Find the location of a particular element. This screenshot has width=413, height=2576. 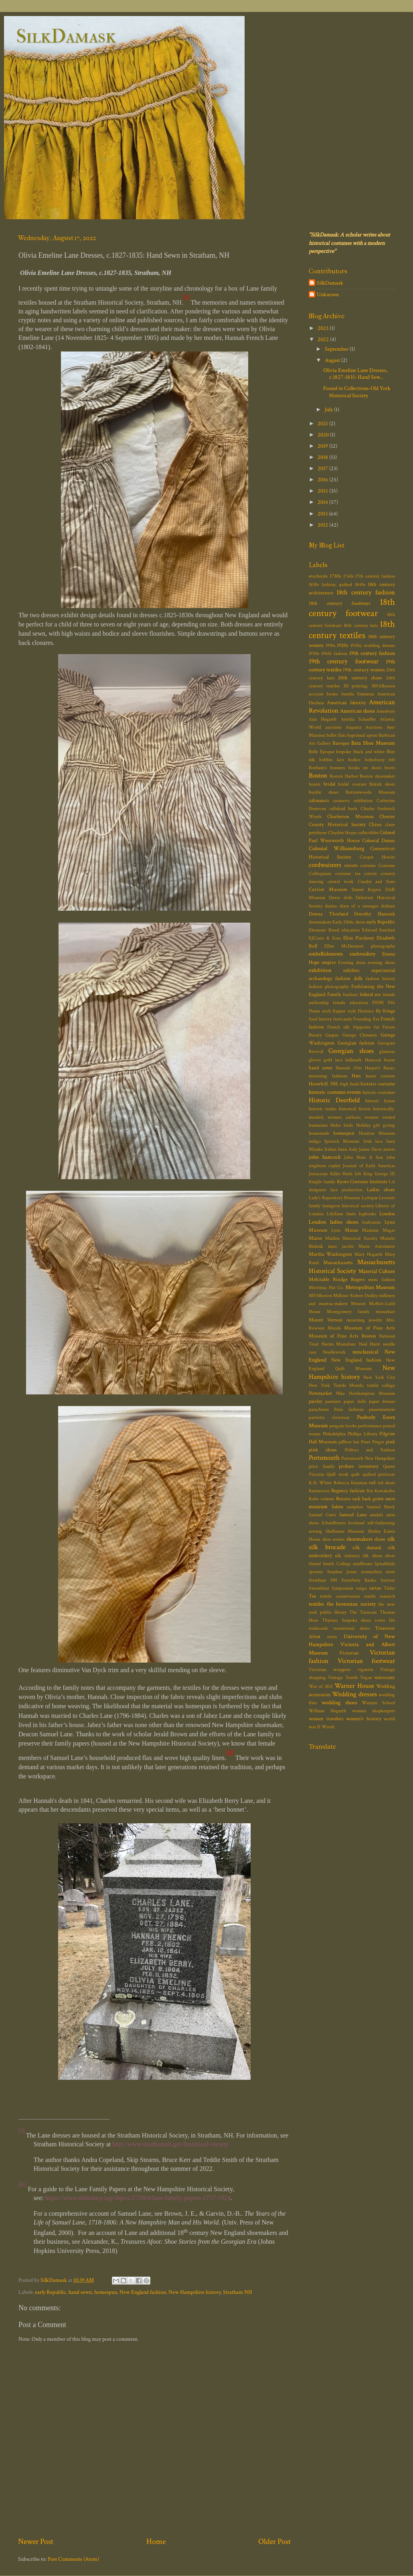

Unknown is located at coordinates (328, 294).